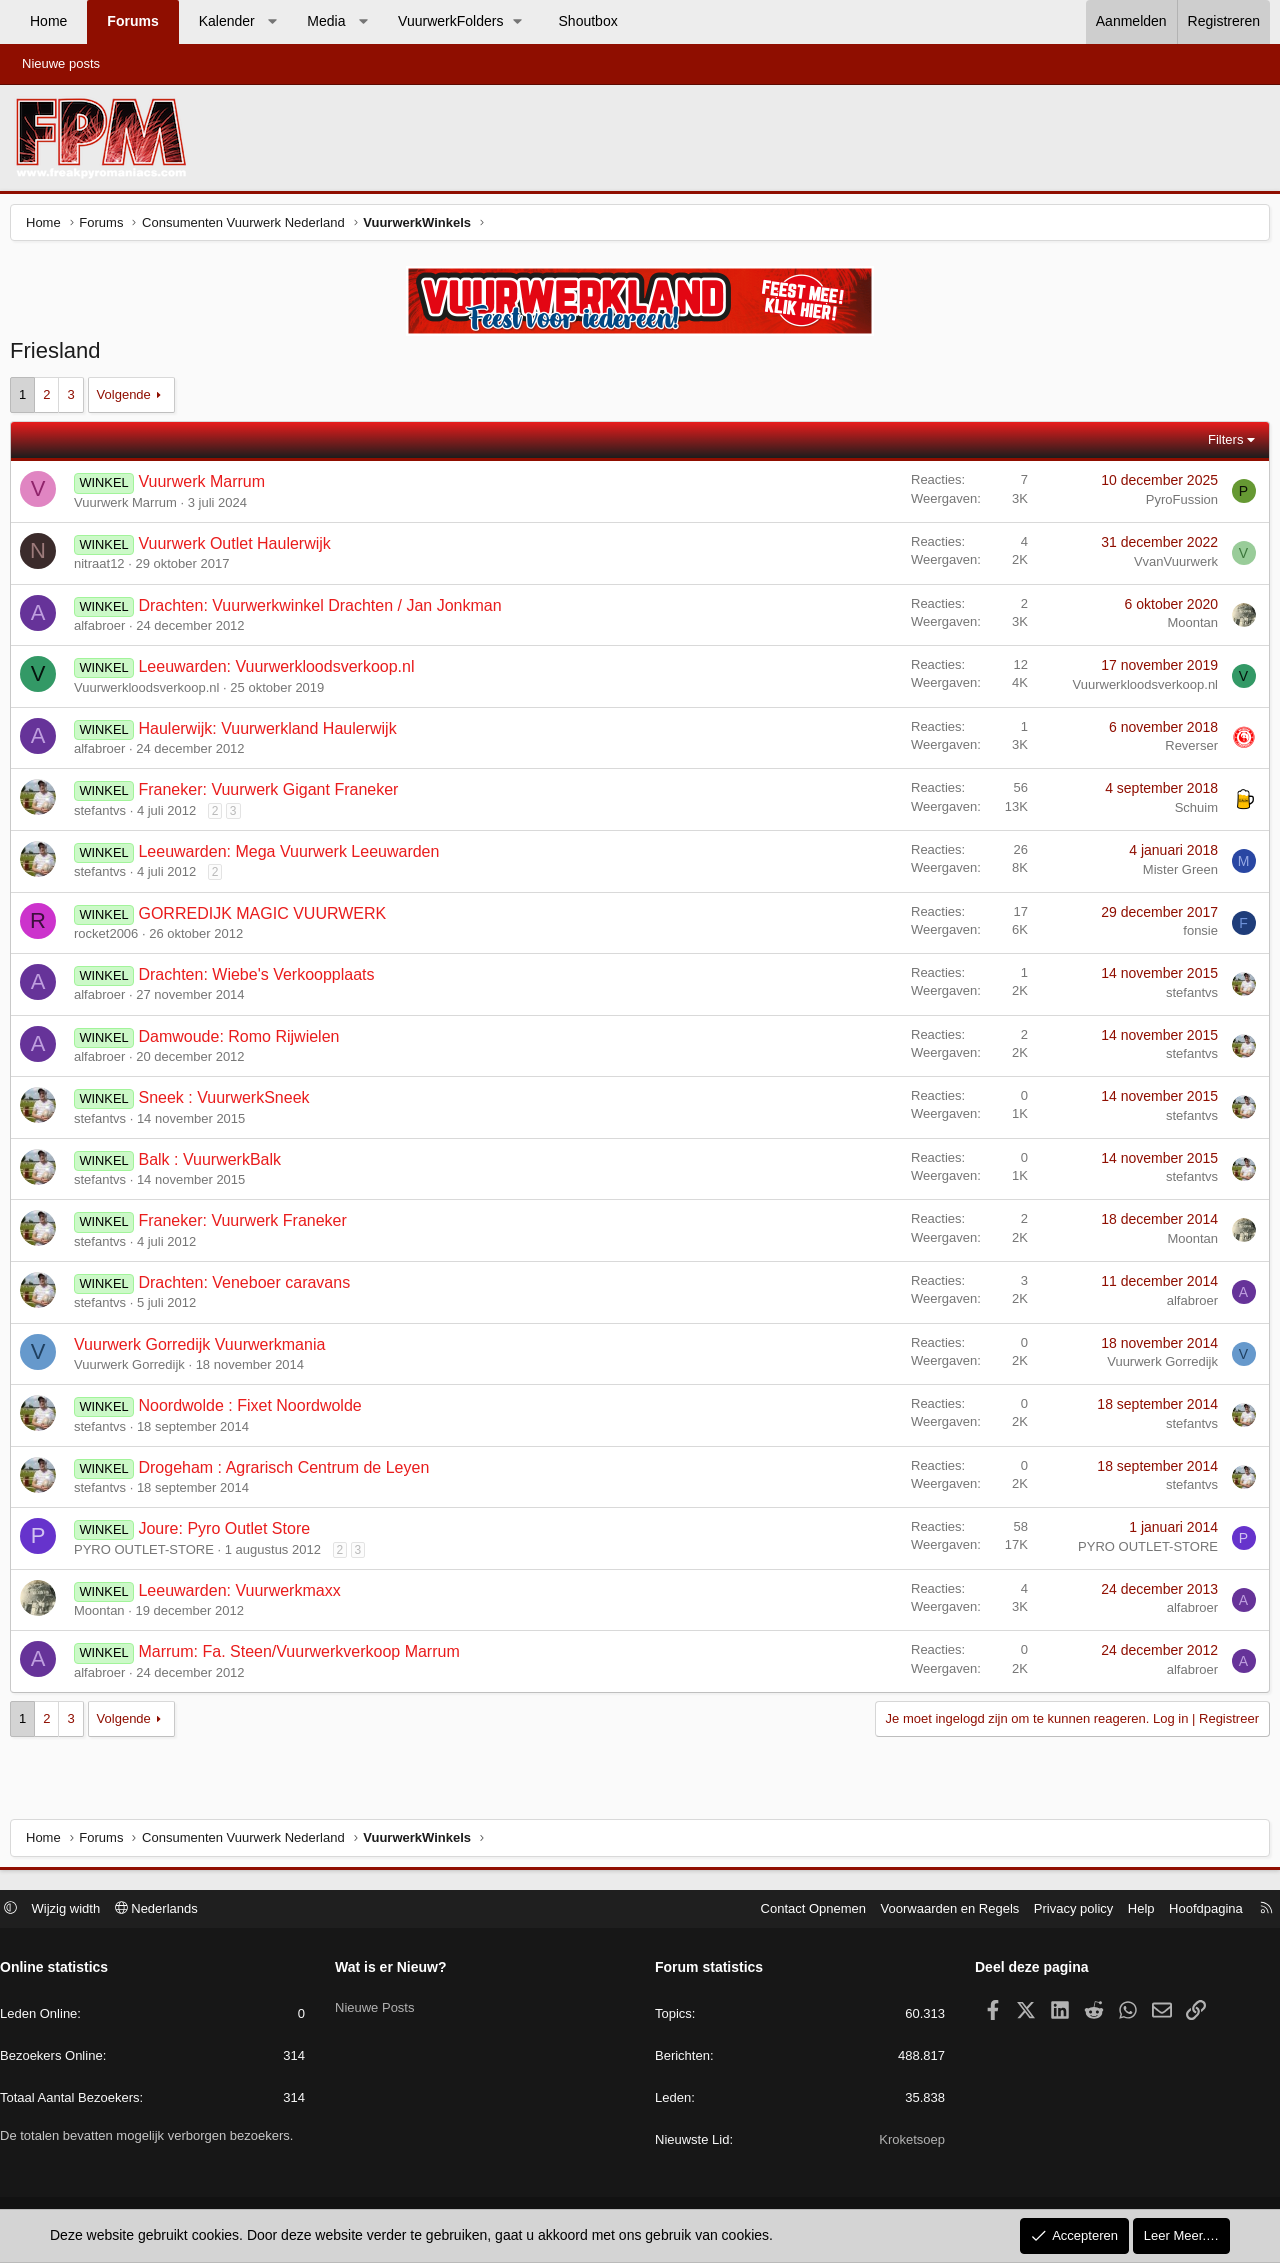 This screenshot has height=2263, width=1280. What do you see at coordinates (247, 1225) in the screenshot?
I see `Franeker: Vuurwerk Franeker` at bounding box center [247, 1225].